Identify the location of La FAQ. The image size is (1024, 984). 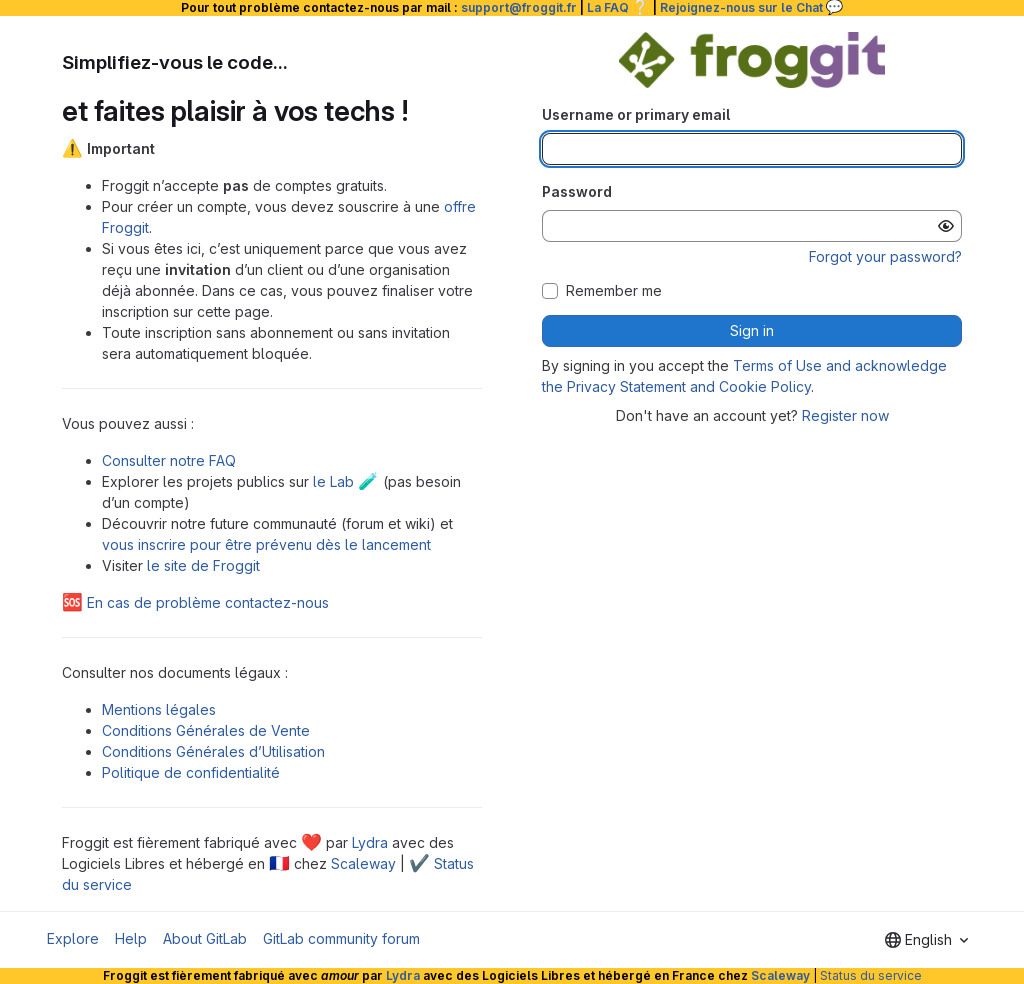
(618, 7).